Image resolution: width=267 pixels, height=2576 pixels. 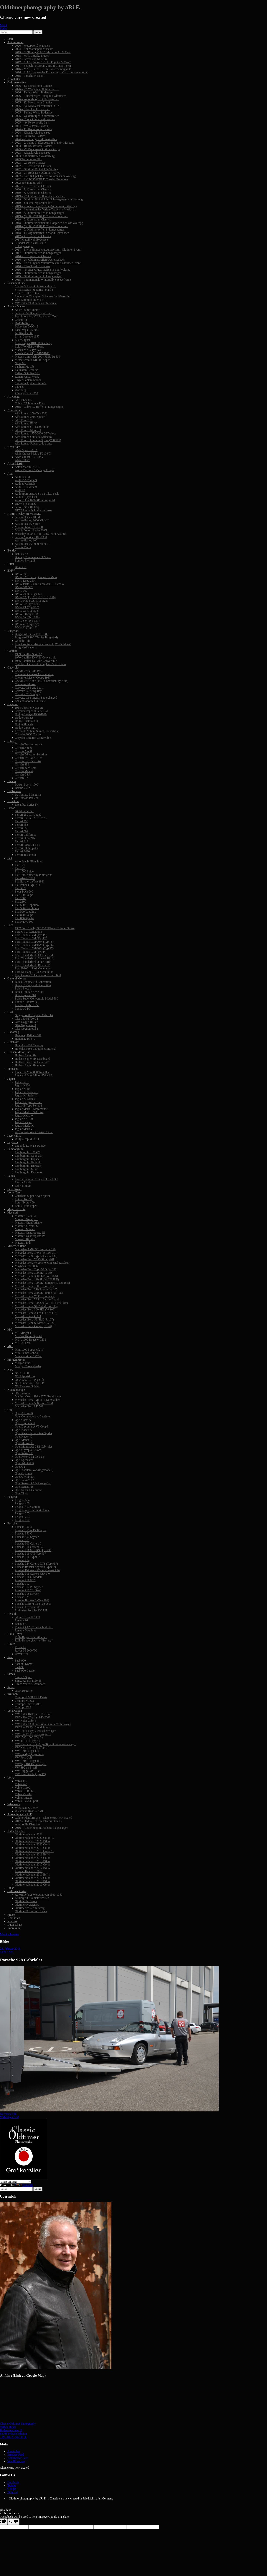 What do you see at coordinates (40, 212) in the screenshot?
I see `2019 – 6. Oldtimertreffen in Langenargen` at bounding box center [40, 212].